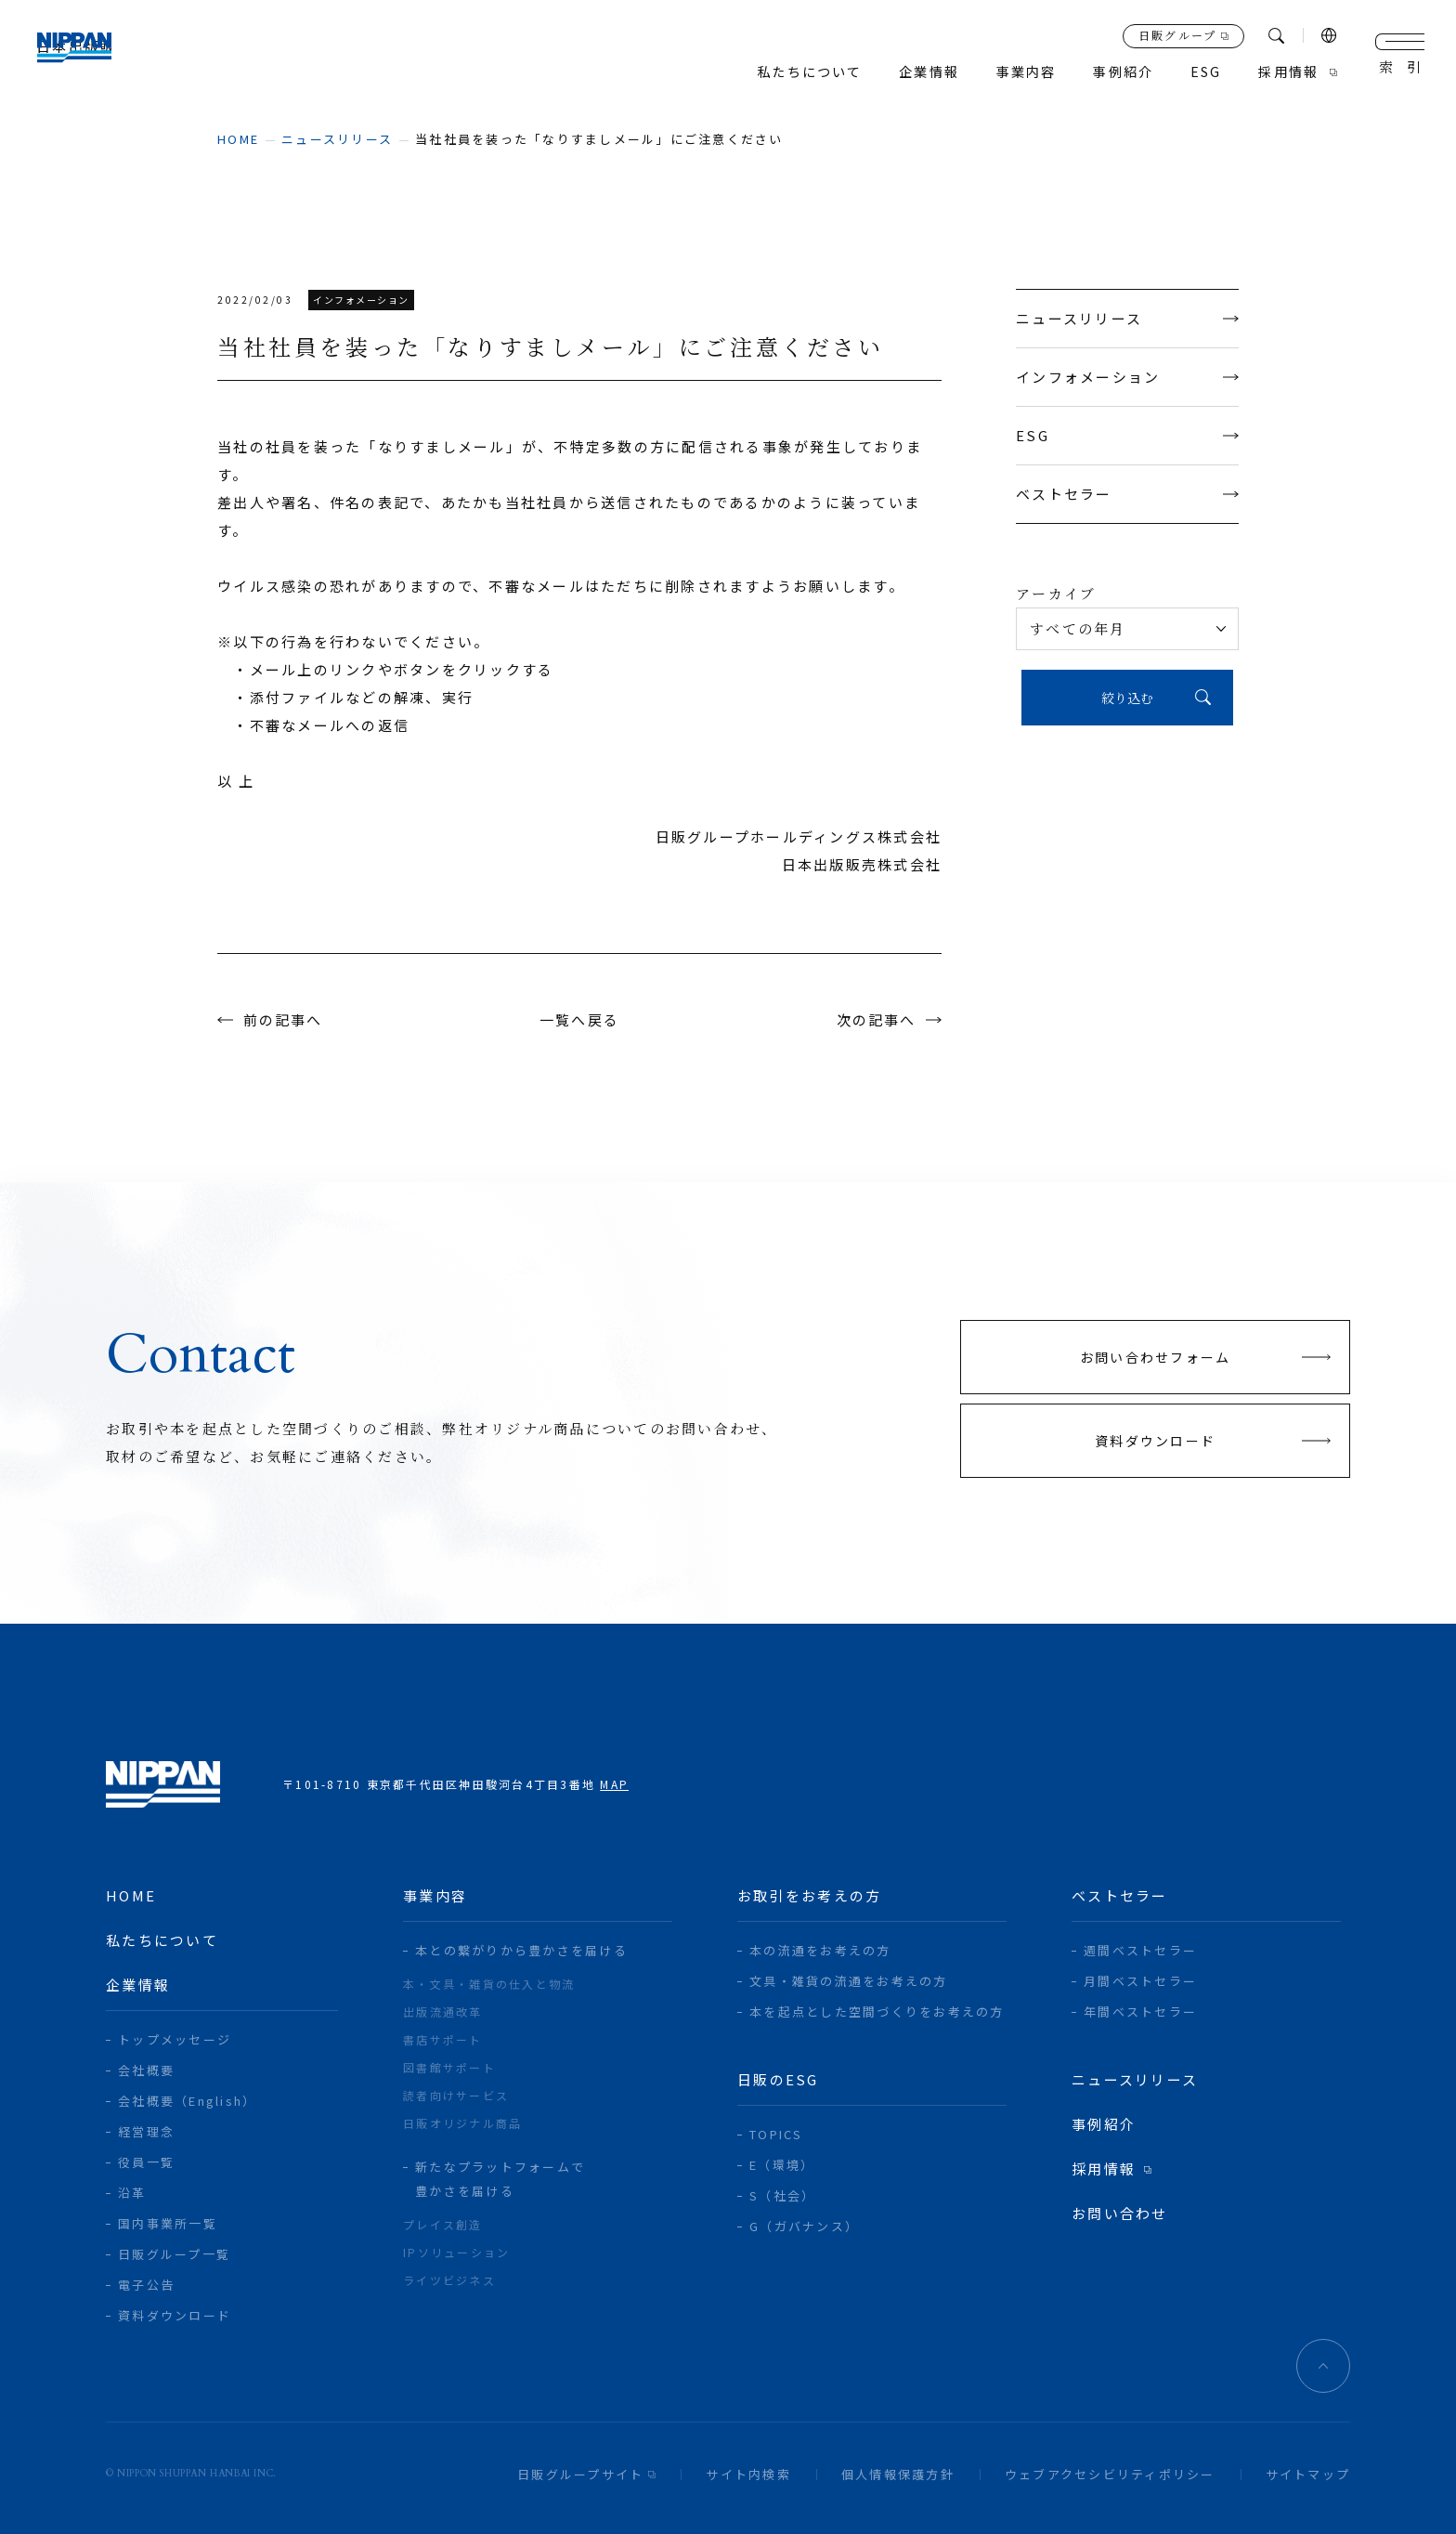 The height and width of the screenshot is (2534, 1456). Describe the element at coordinates (443, 2011) in the screenshot. I see `出版流通改革` at that location.